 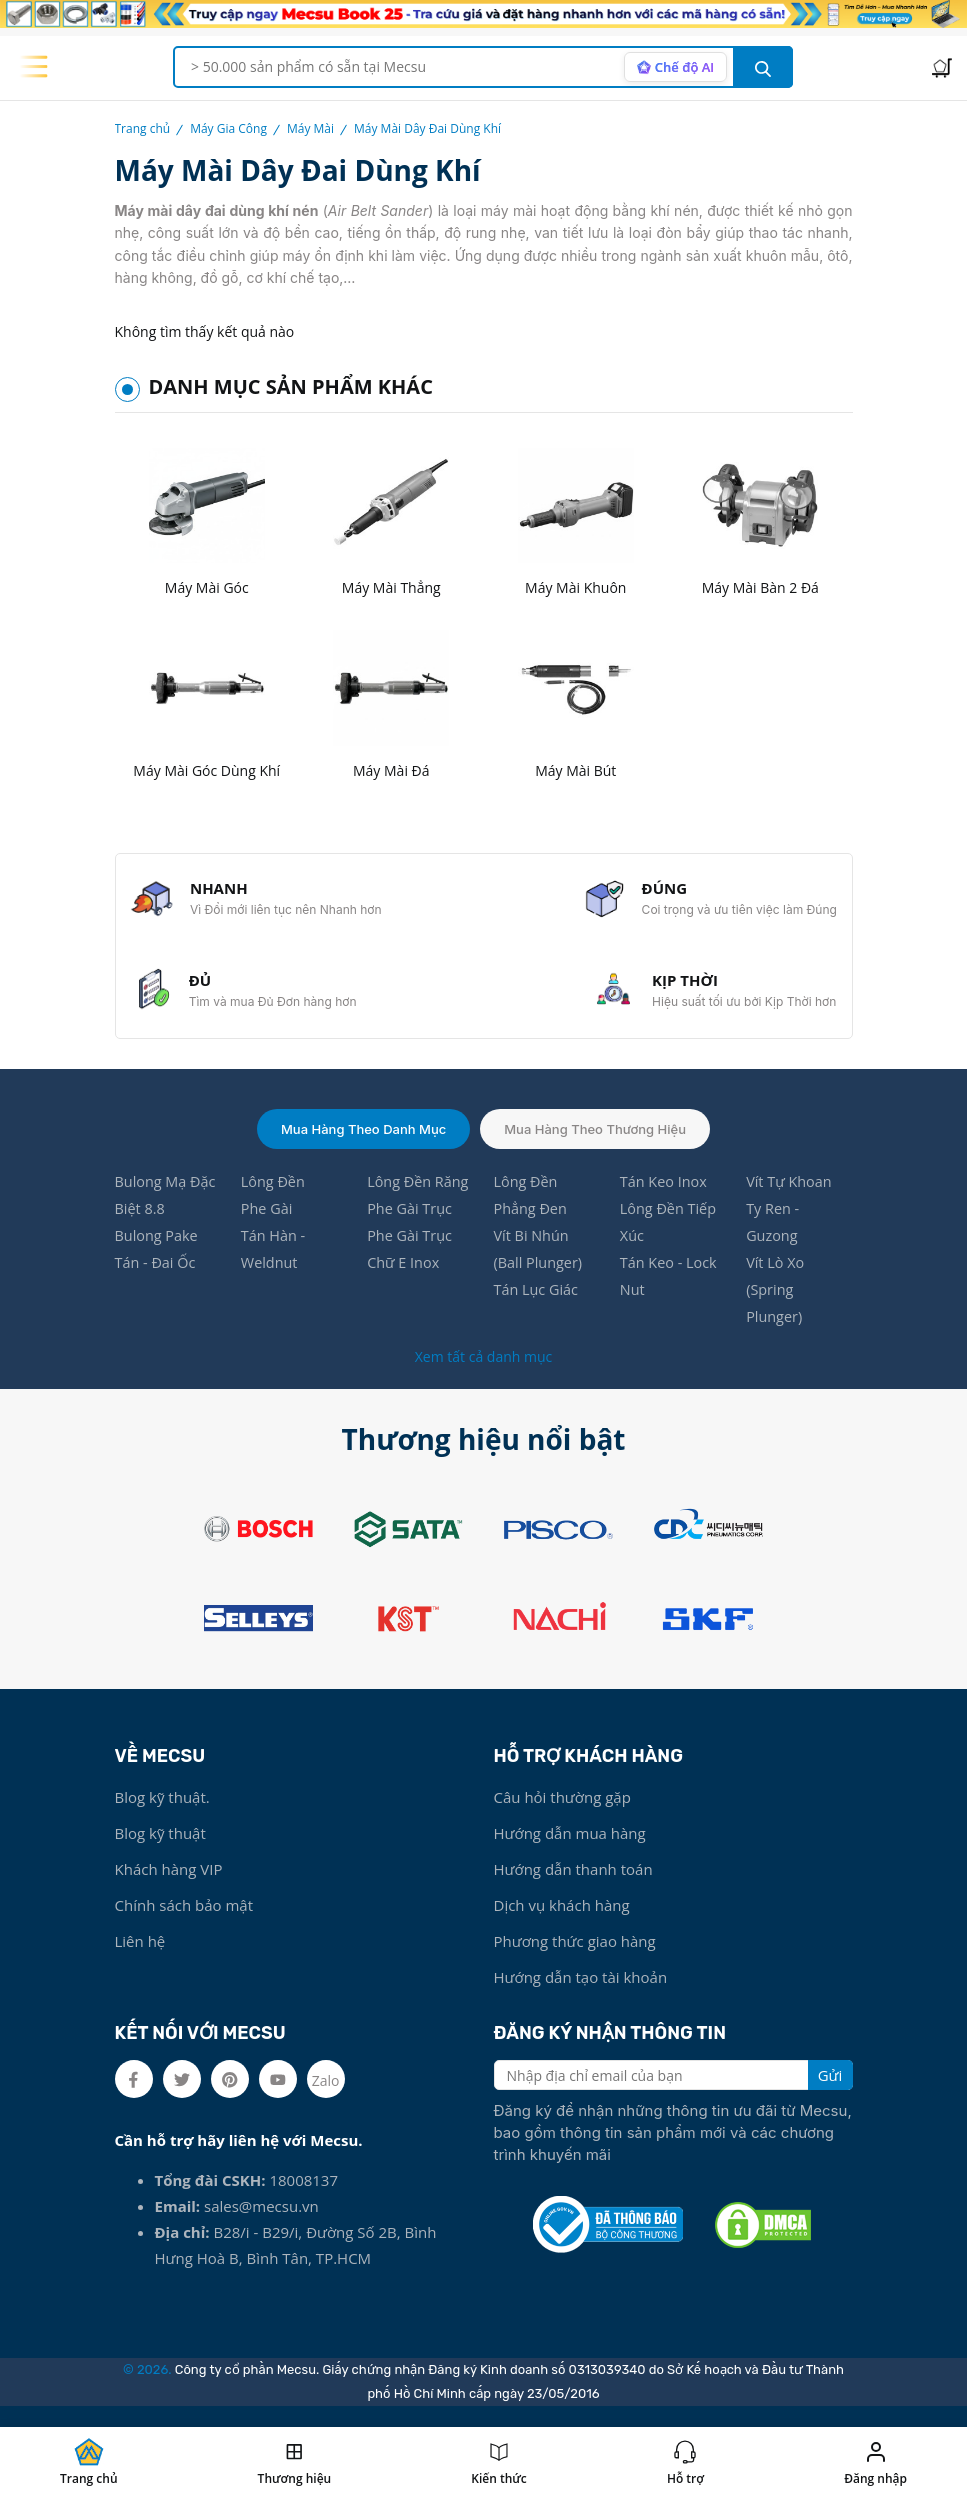 What do you see at coordinates (575, 1960) in the screenshot?
I see `Phương thức giao hàng` at bounding box center [575, 1960].